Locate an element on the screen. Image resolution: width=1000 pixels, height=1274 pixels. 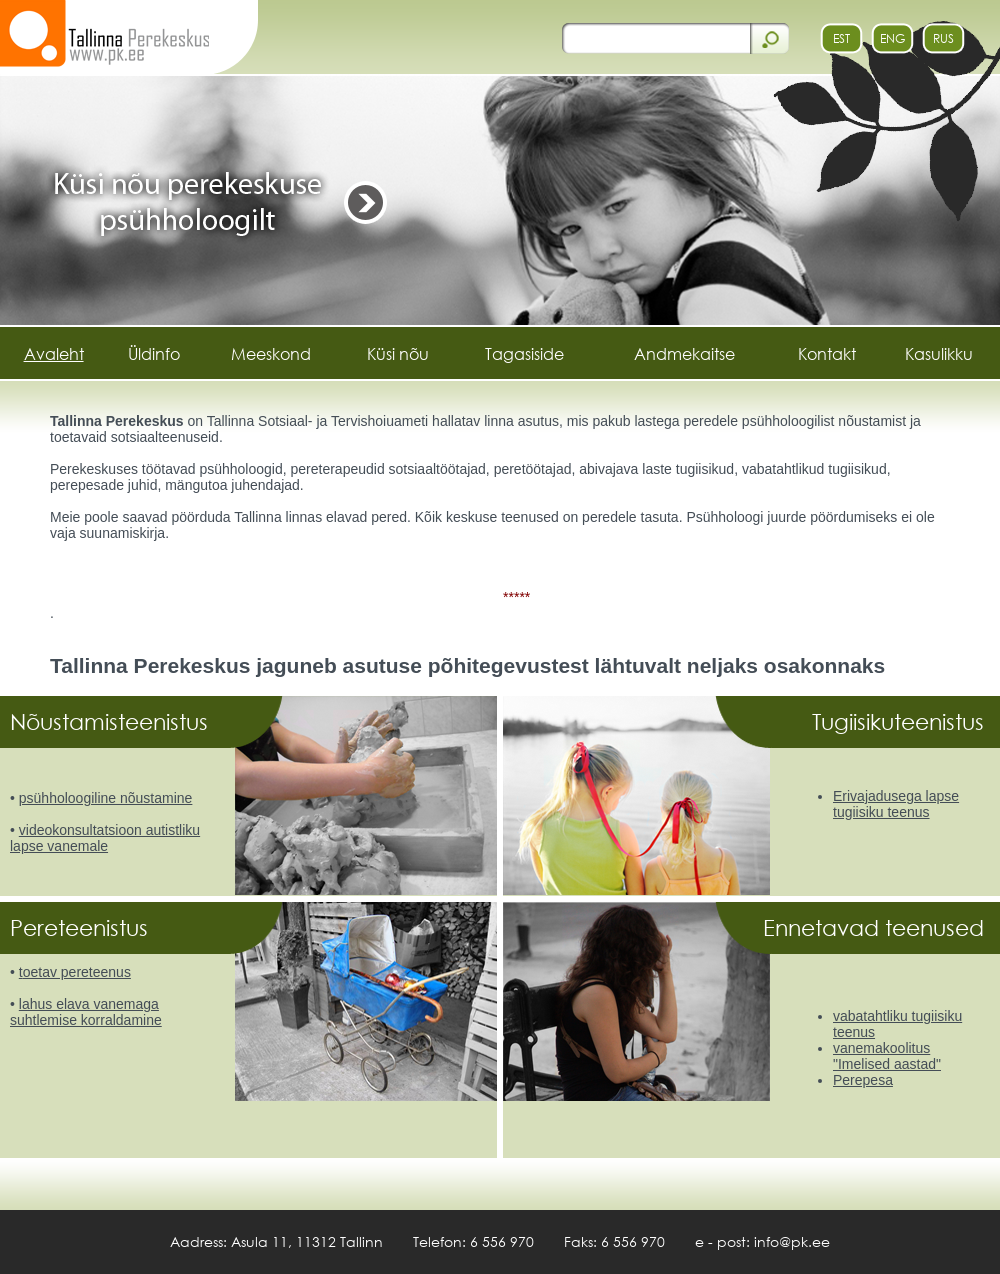
psühholoogiline nõustamine is located at coordinates (106, 798).